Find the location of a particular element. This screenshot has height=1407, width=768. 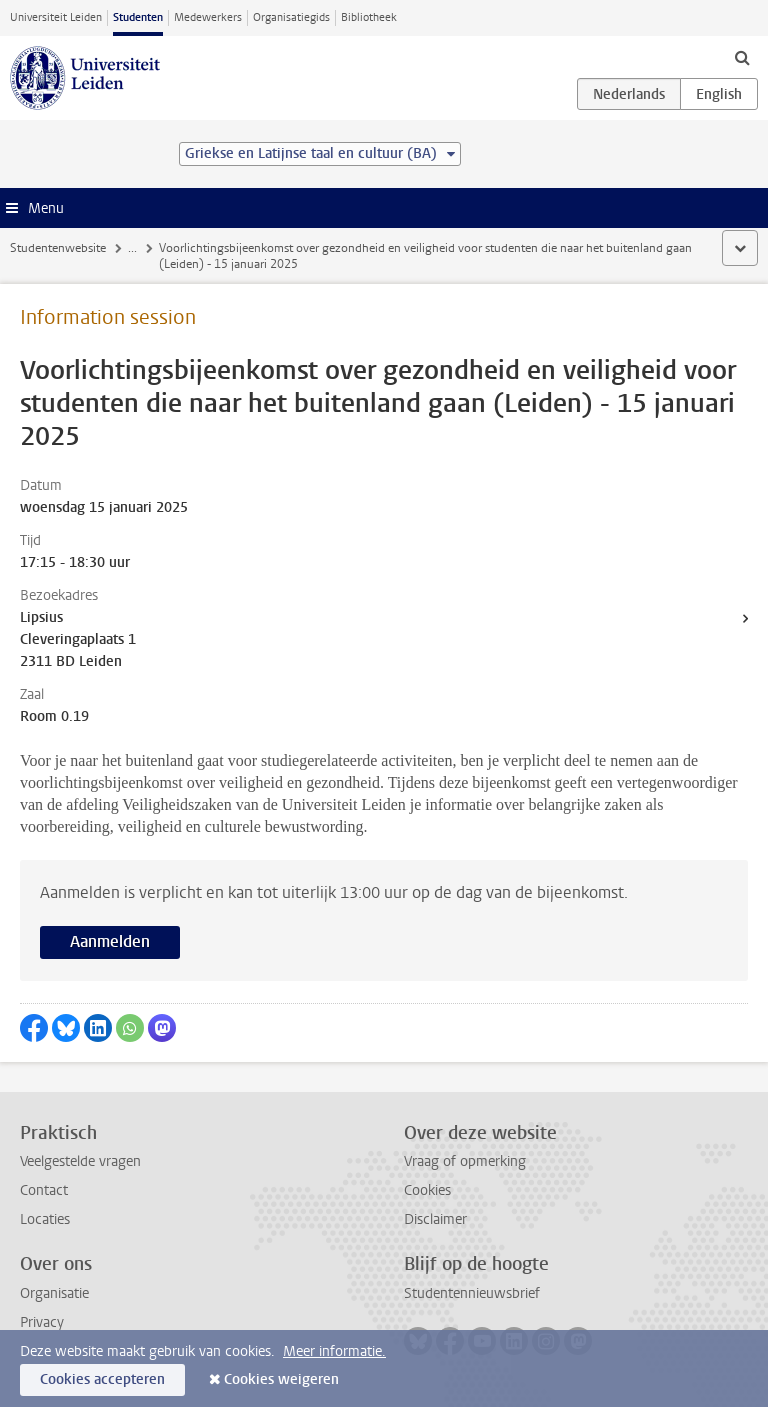

Contact is located at coordinates (44, 1190).